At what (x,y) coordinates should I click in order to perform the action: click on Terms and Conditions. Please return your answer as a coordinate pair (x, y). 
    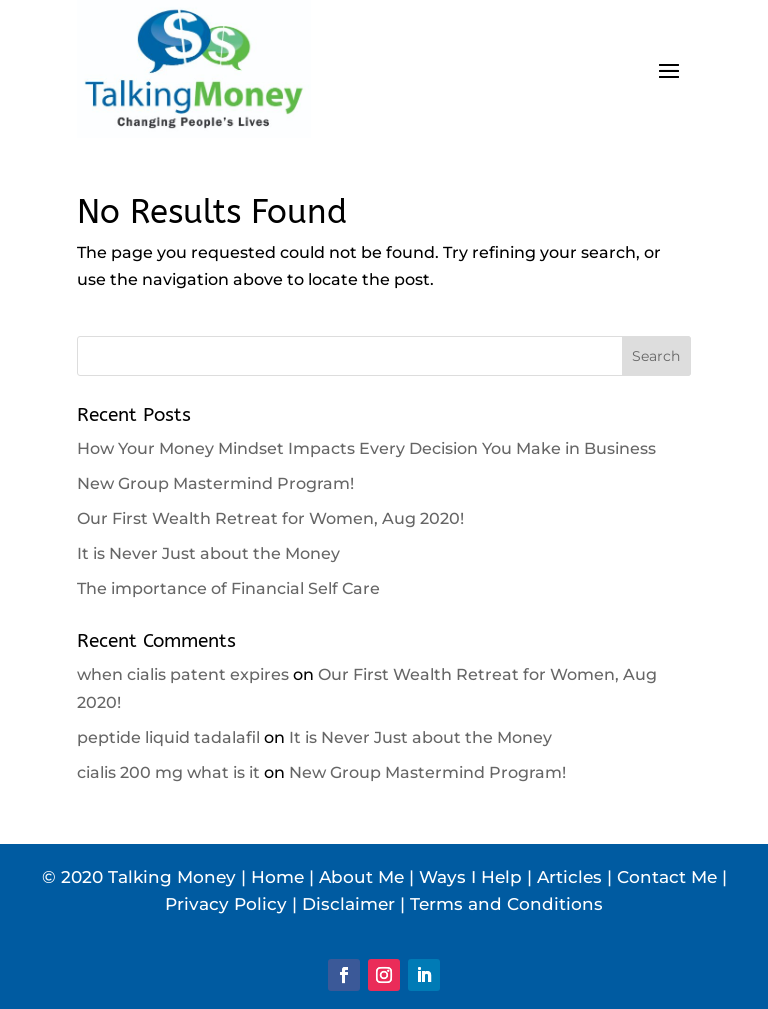
    Looking at the image, I should click on (506, 904).